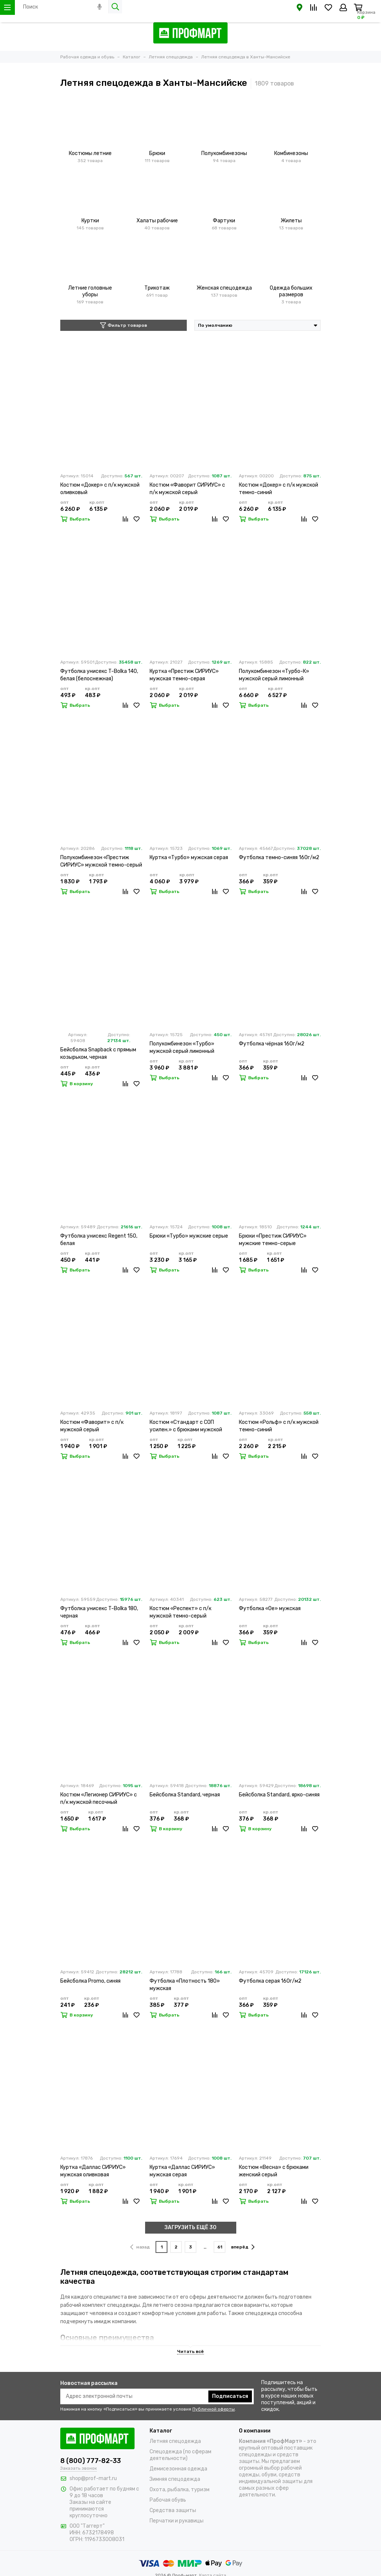 The width and height of the screenshot is (381, 2576). What do you see at coordinates (278, 489) in the screenshot?
I see `Костюм «Докер» с п/к мужской темно-синий` at bounding box center [278, 489].